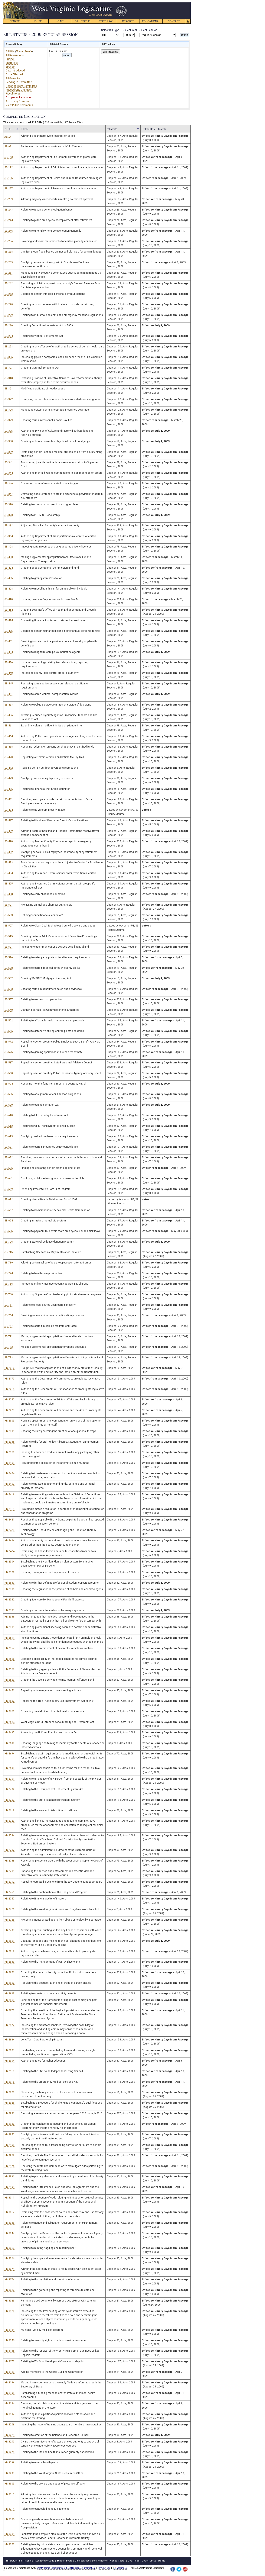 Image resolution: width=265 pixels, height=2576 pixels. What do you see at coordinates (8, 1041) in the screenshot?
I see `SB 572` at bounding box center [8, 1041].